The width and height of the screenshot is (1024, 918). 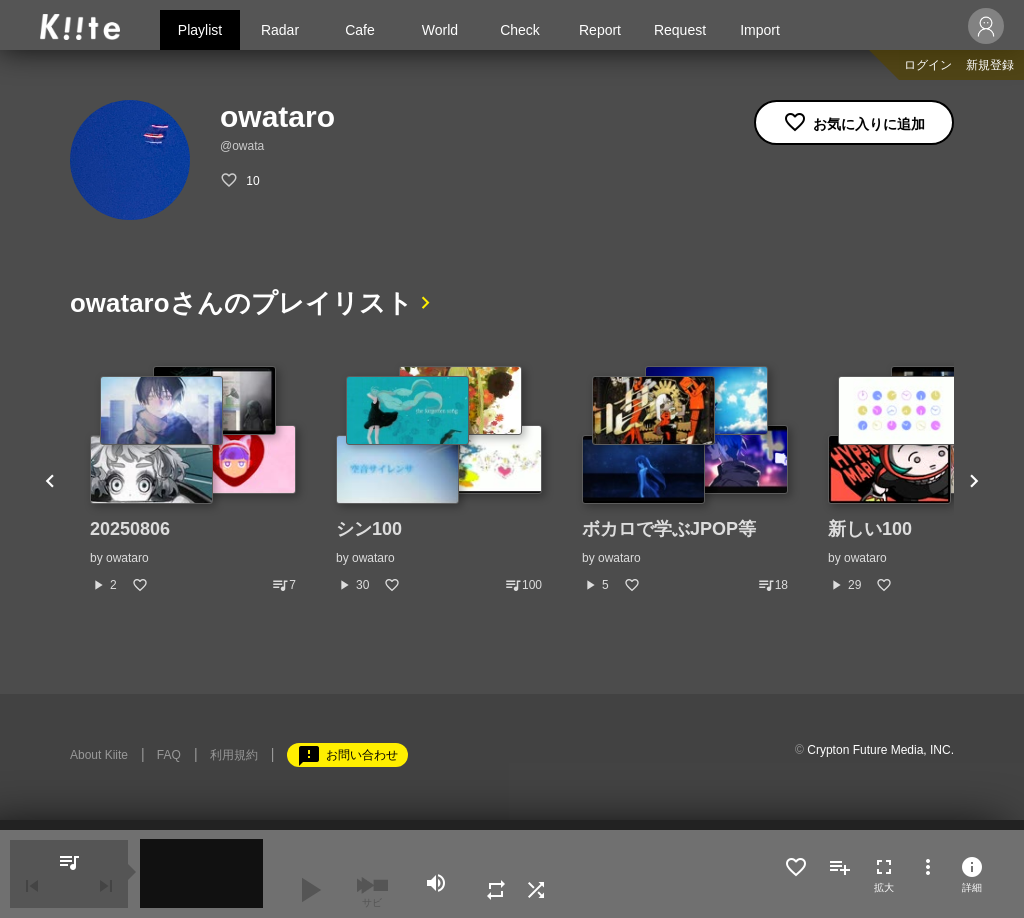 What do you see at coordinates (234, 755) in the screenshot?
I see `利用規約` at bounding box center [234, 755].